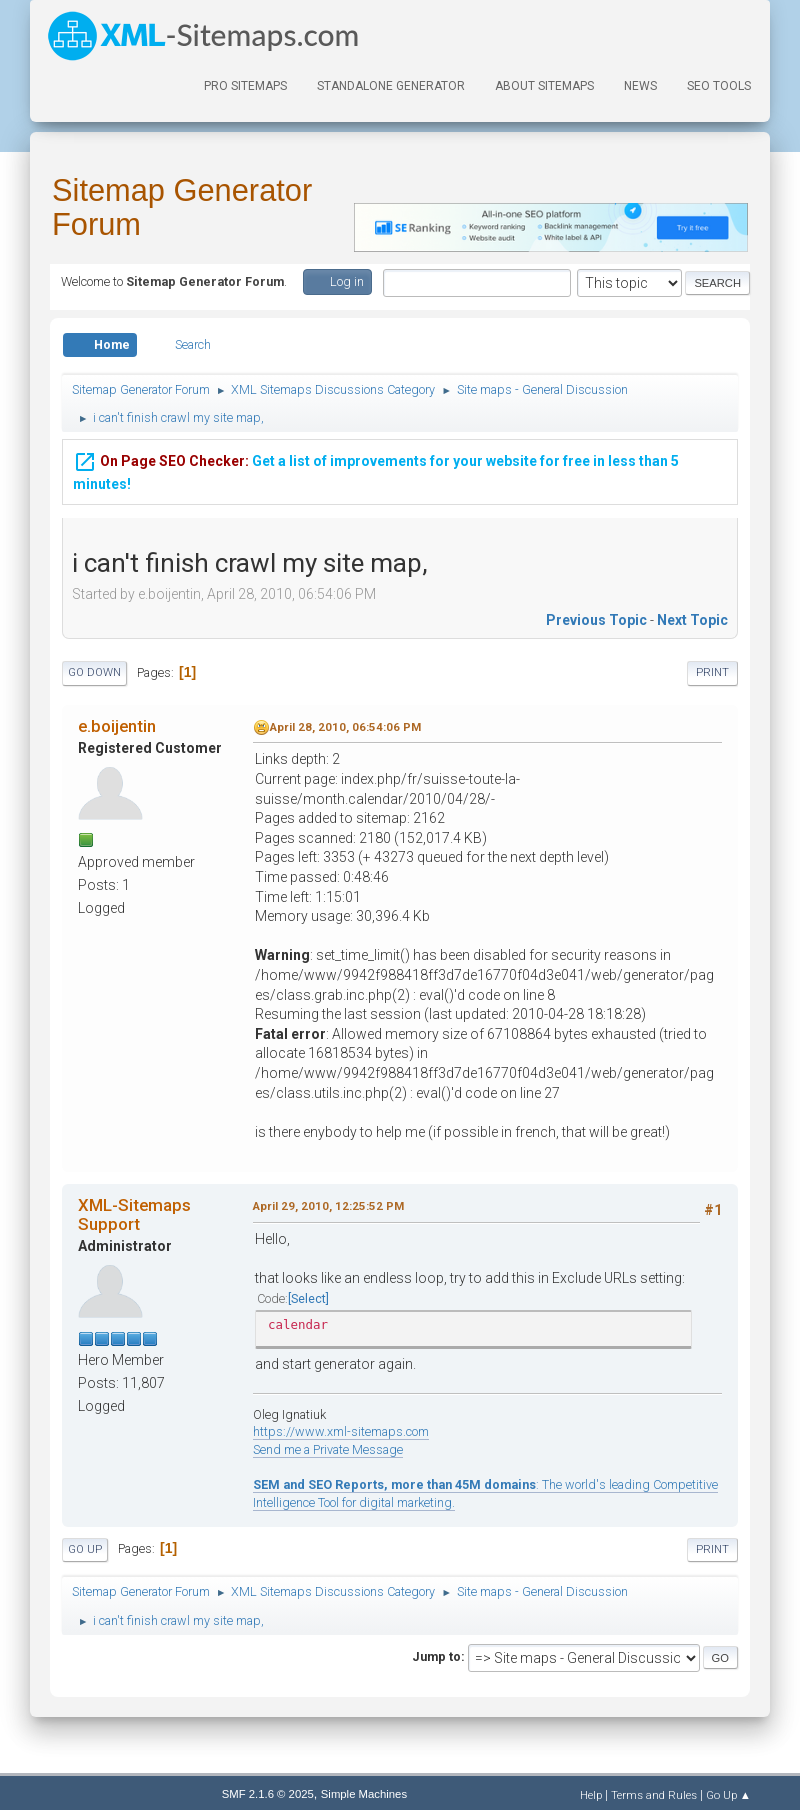 The image size is (800, 1810). What do you see at coordinates (268, 1794) in the screenshot?
I see `SMF 2.1.6 © 2025` at bounding box center [268, 1794].